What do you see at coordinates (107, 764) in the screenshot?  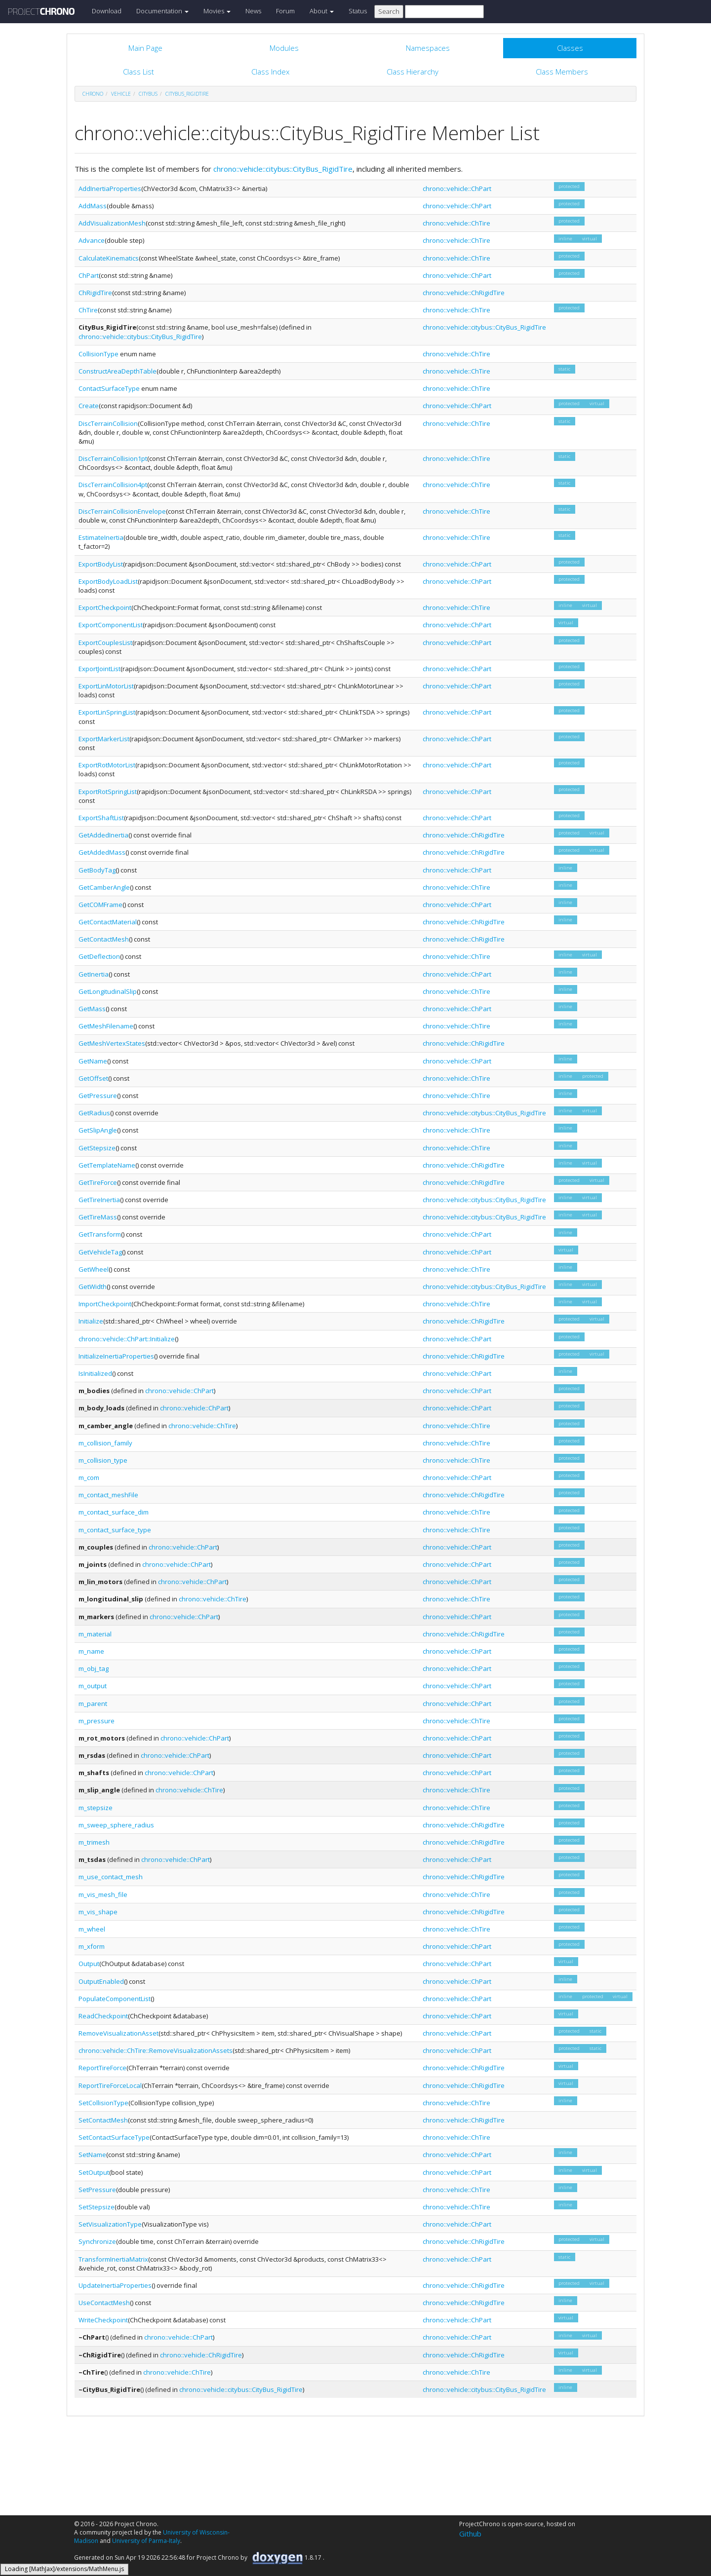 I see `ExportRotMotorList` at bounding box center [107, 764].